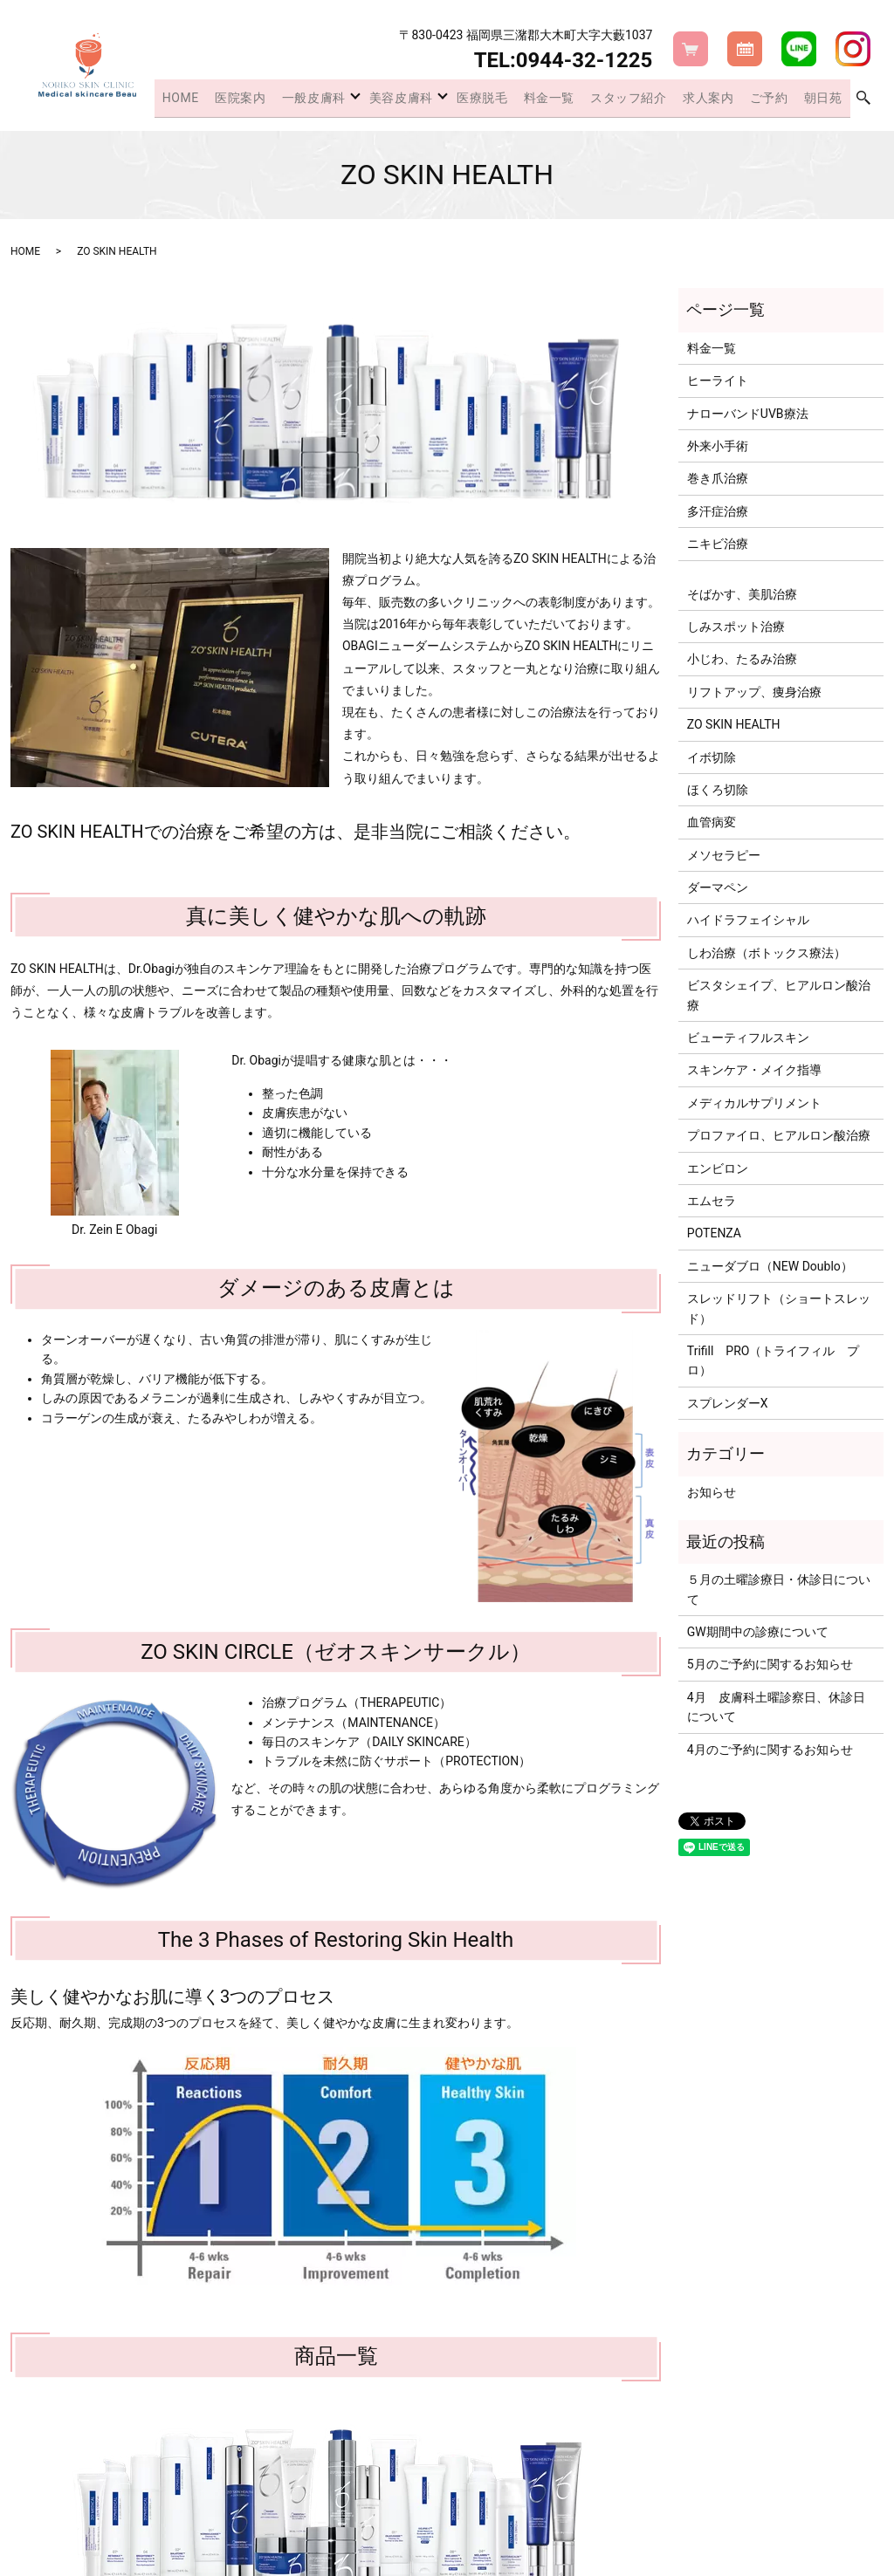 This screenshot has width=894, height=2576. Describe the element at coordinates (778, 1589) in the screenshot. I see `５月の土曜診療日・休診日について` at that location.